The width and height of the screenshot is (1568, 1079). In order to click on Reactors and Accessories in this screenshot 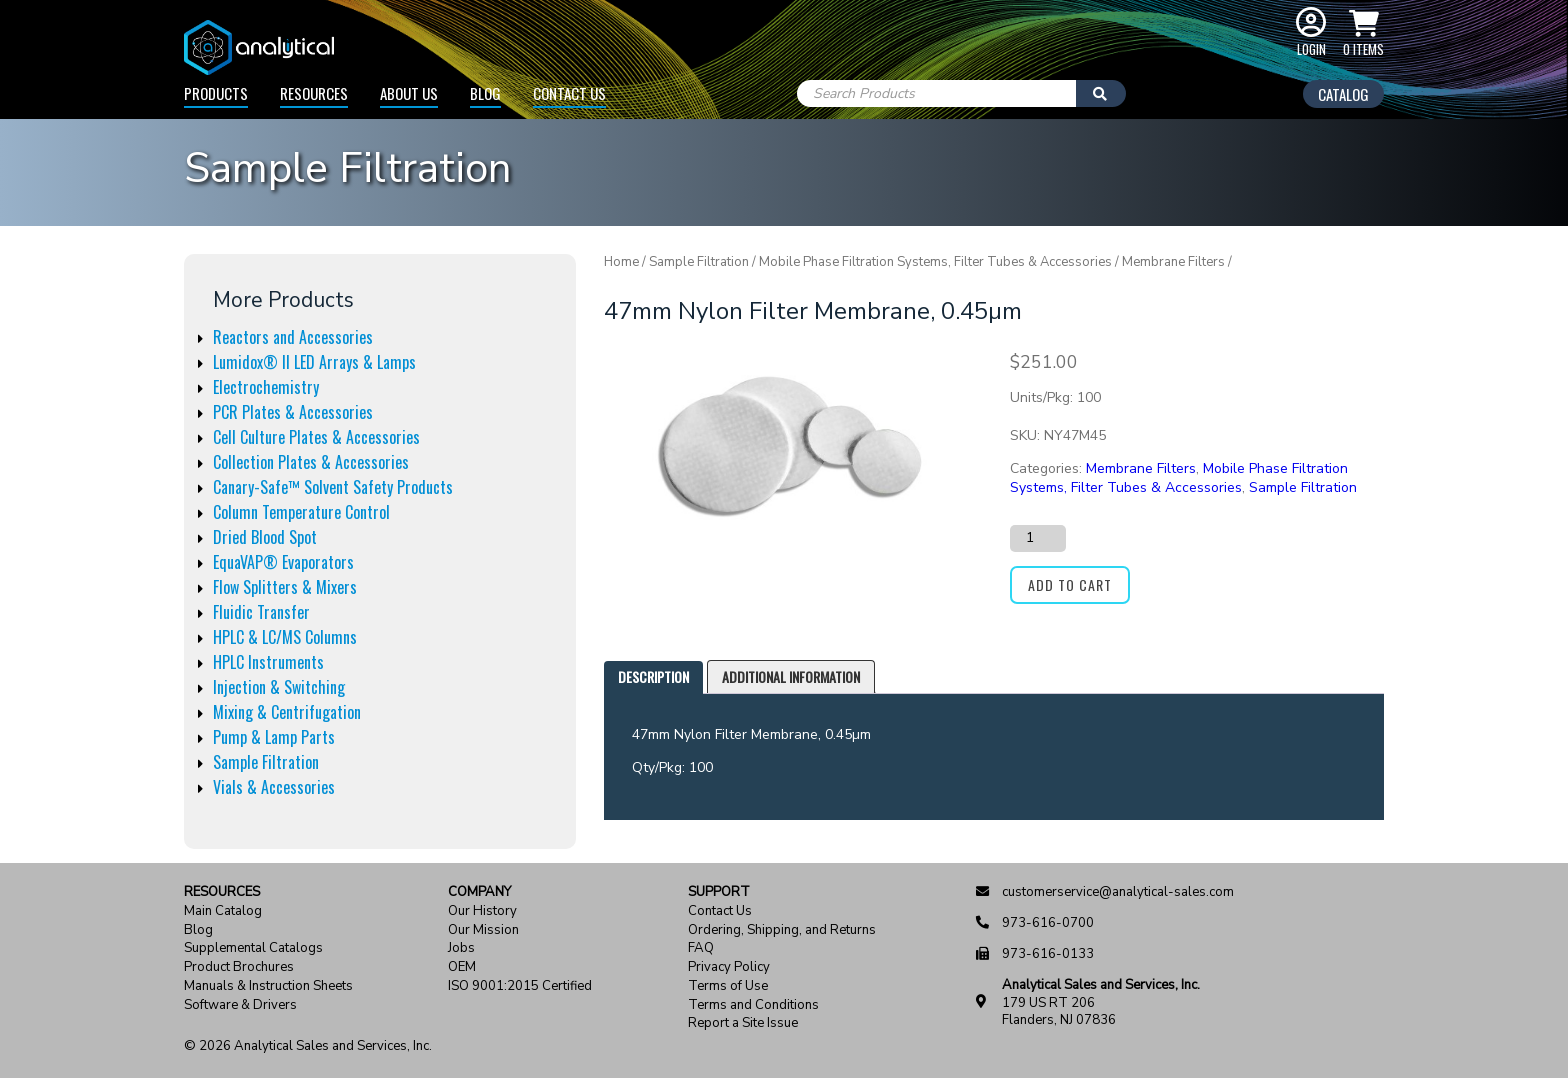, I will do `click(293, 337)`.